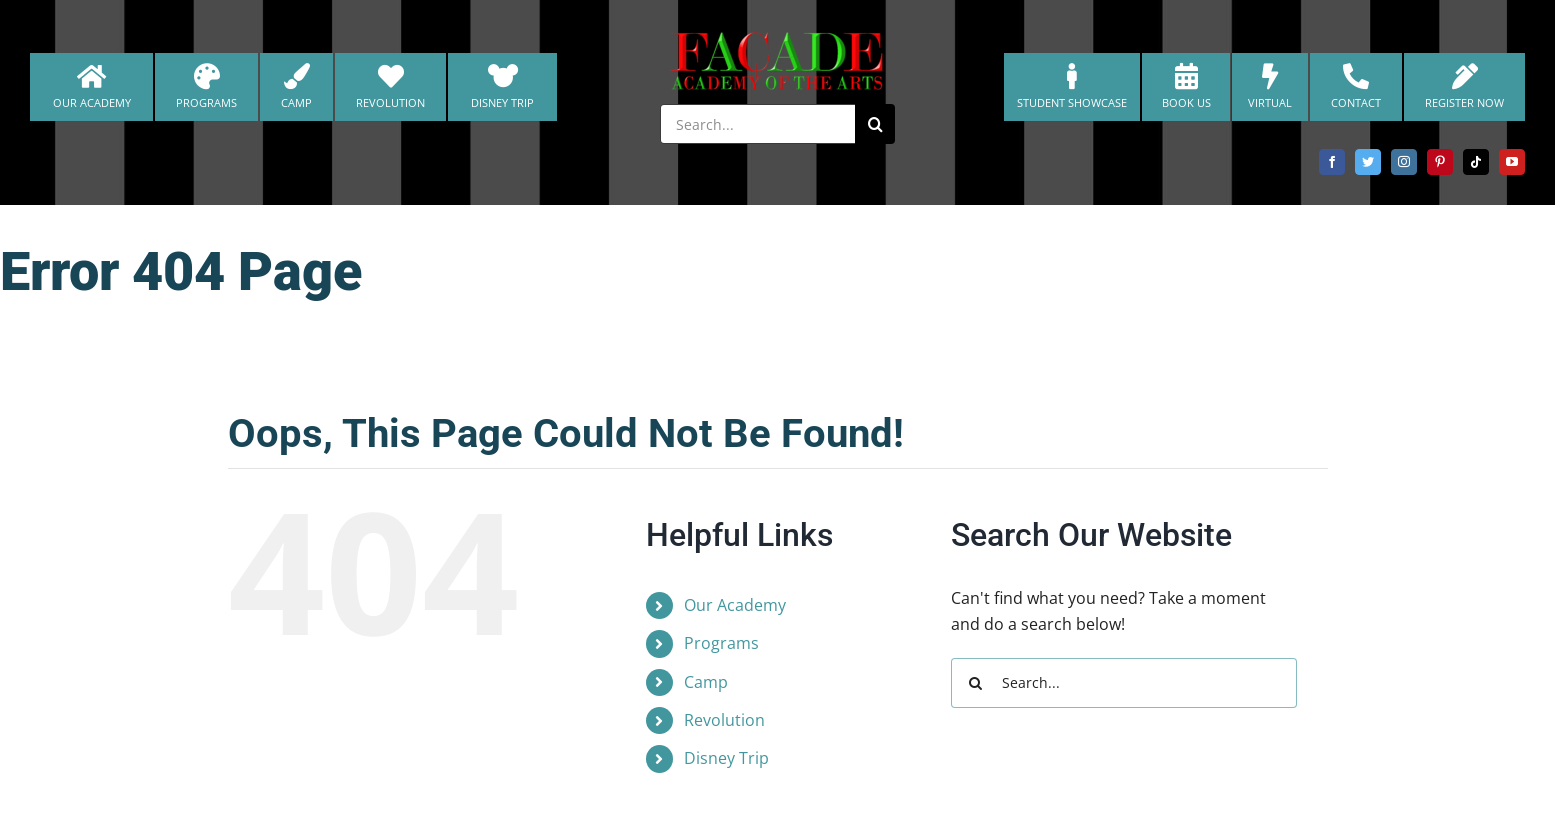 This screenshot has width=1555, height=838. I want to click on Disney Trip, so click(726, 758).